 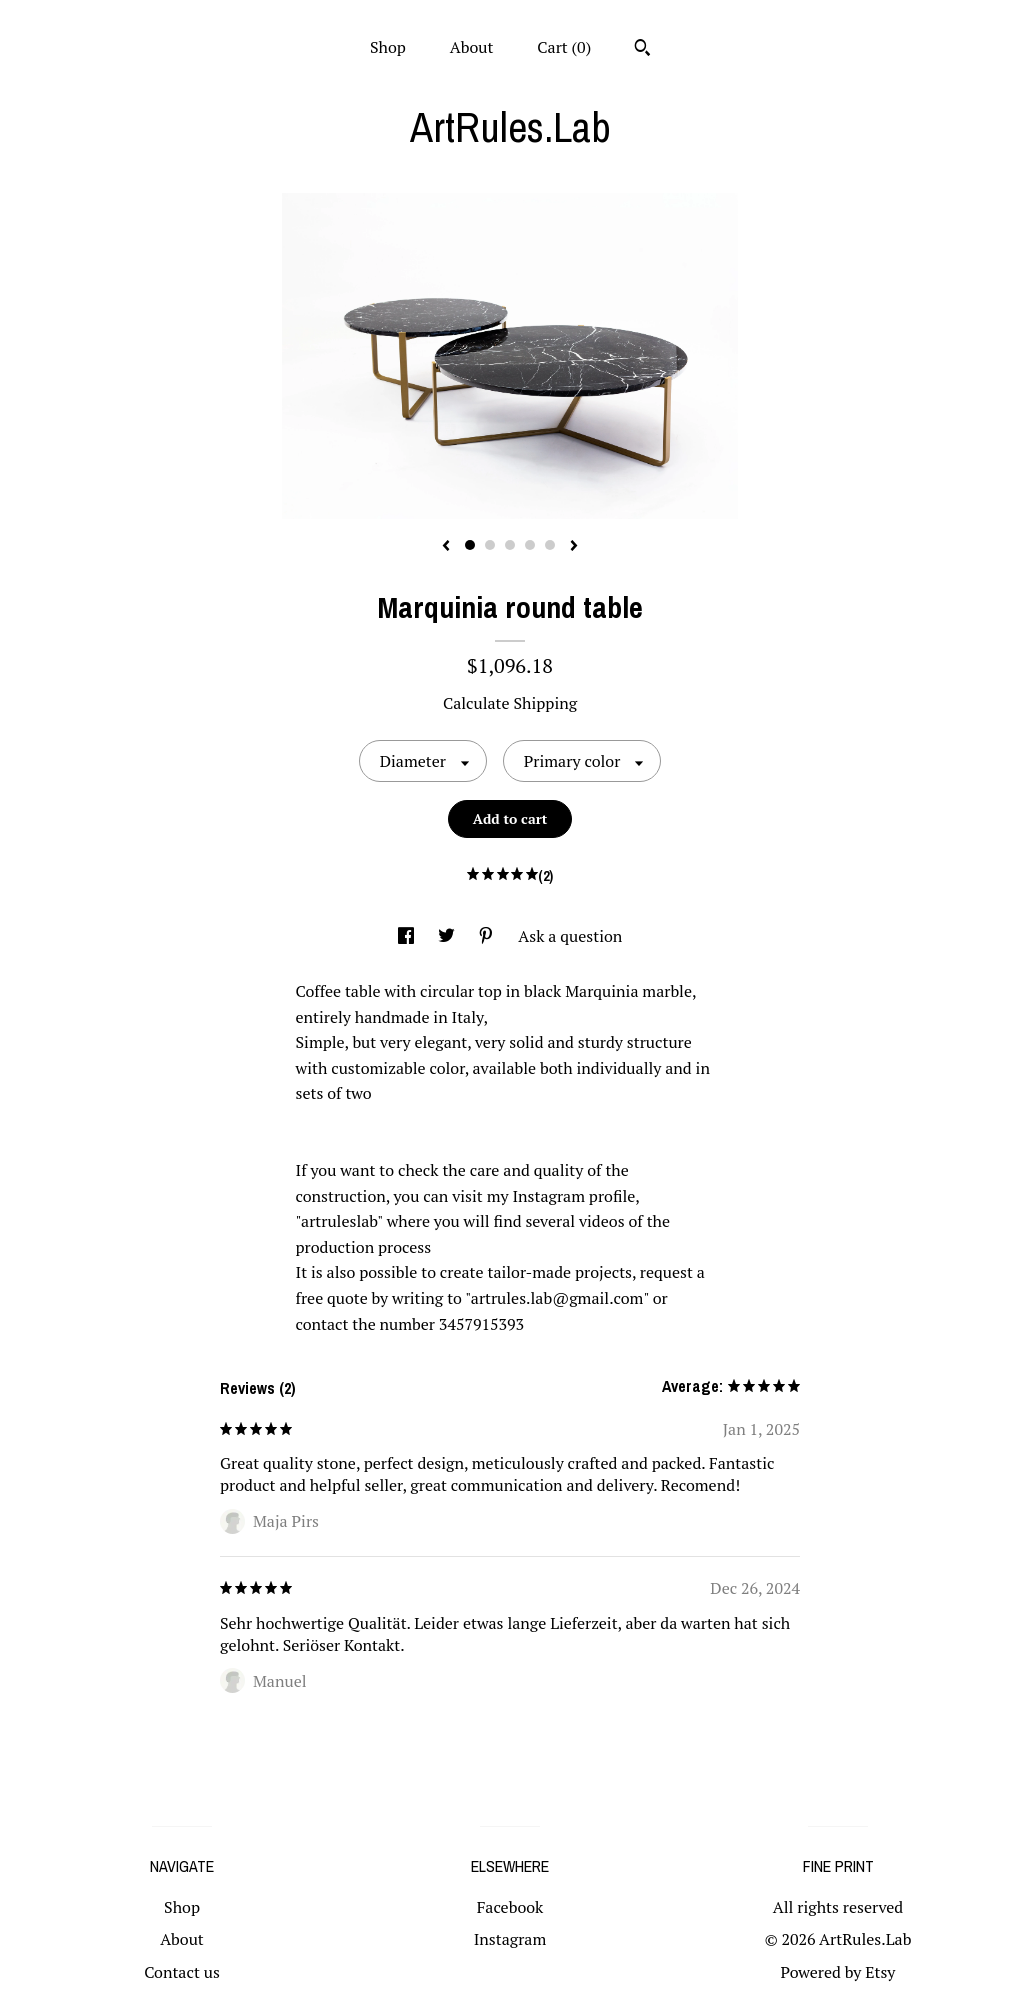 I want to click on Calculate Shipping, so click(x=510, y=703).